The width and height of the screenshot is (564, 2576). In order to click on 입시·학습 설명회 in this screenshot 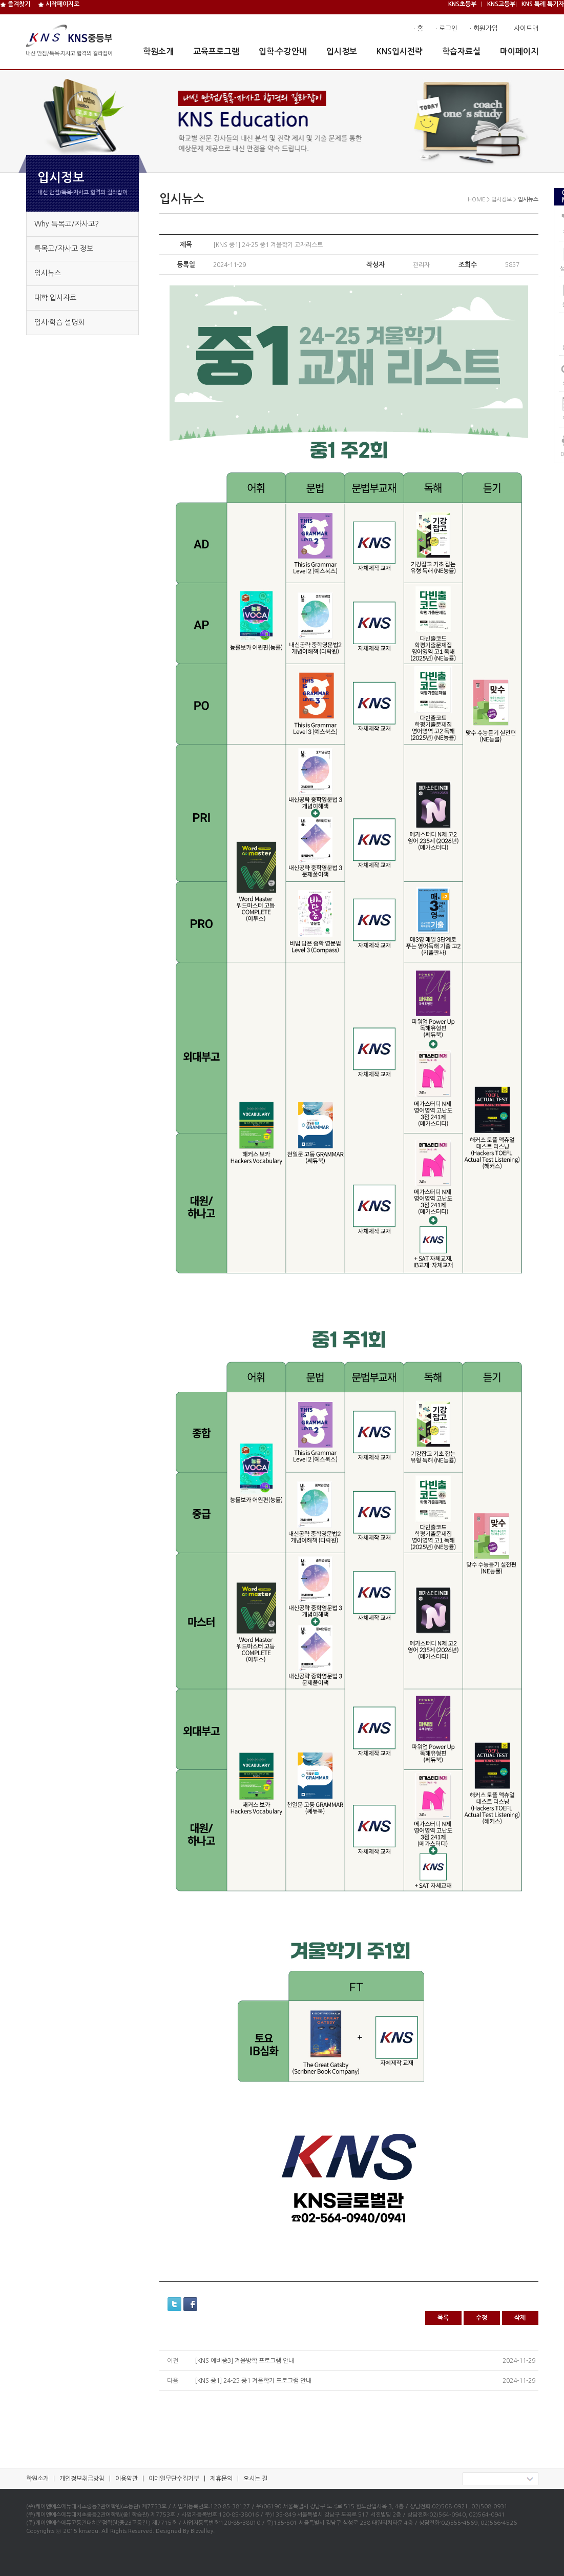, I will do `click(59, 322)`.